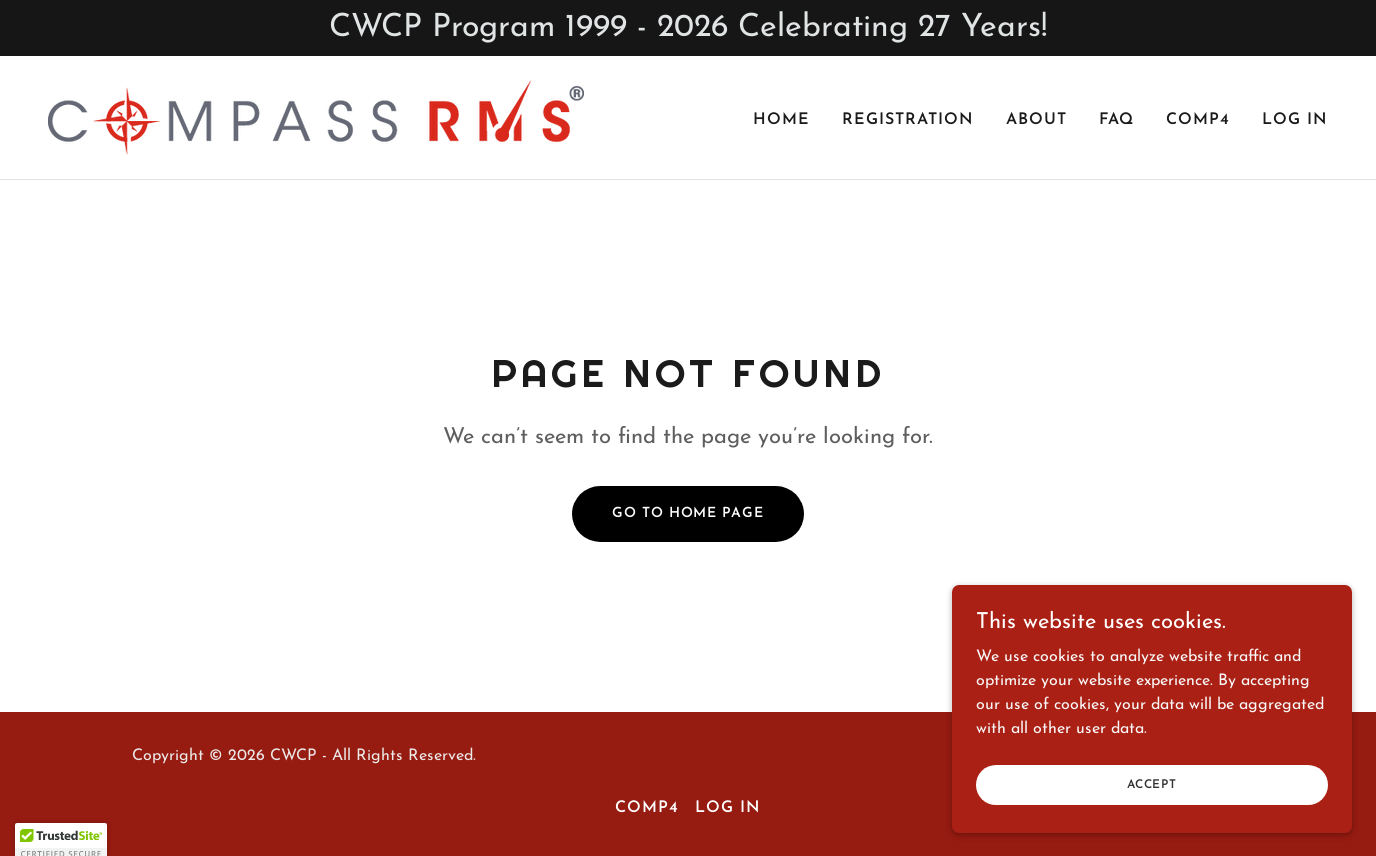  Describe the element at coordinates (781, 120) in the screenshot. I see `Home [link]` at that location.